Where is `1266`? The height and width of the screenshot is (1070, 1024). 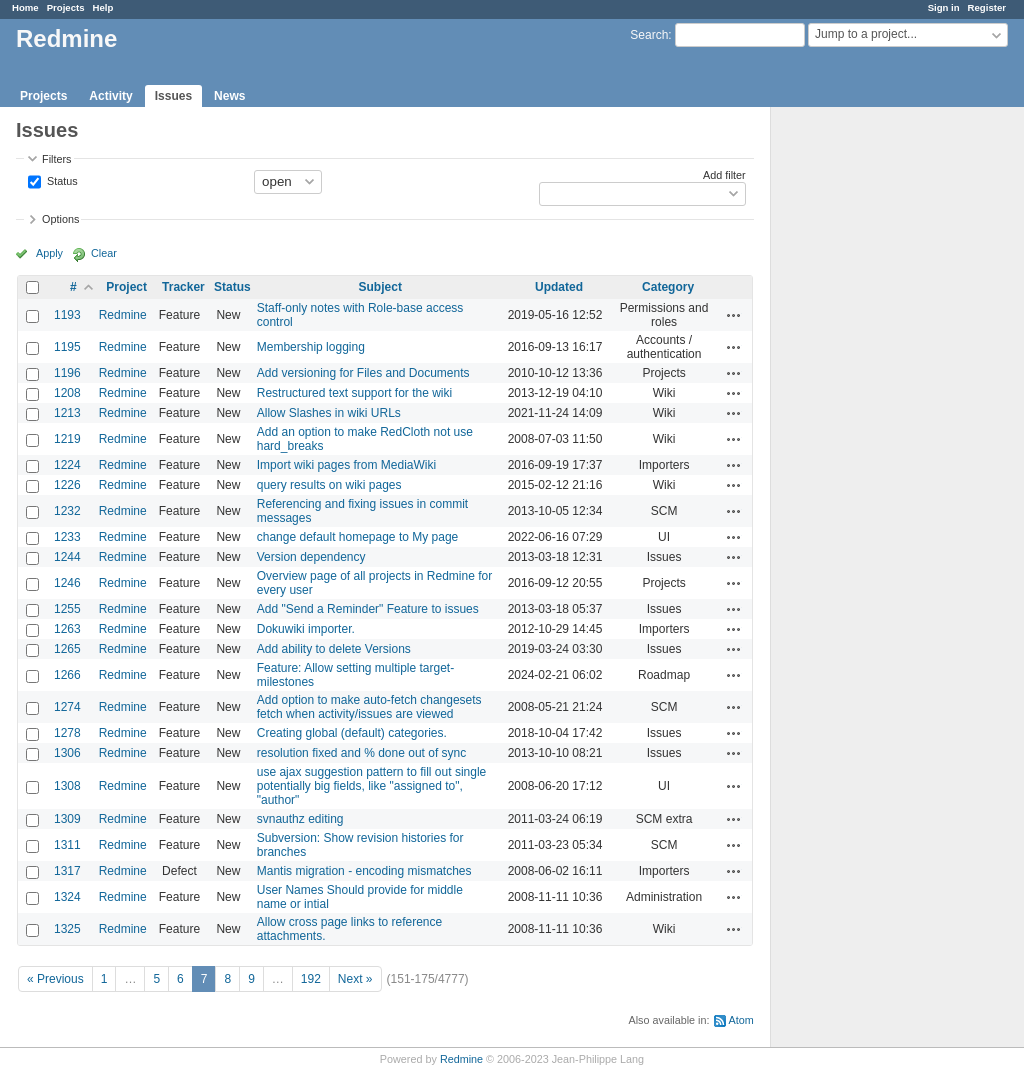
1266 is located at coordinates (67, 675).